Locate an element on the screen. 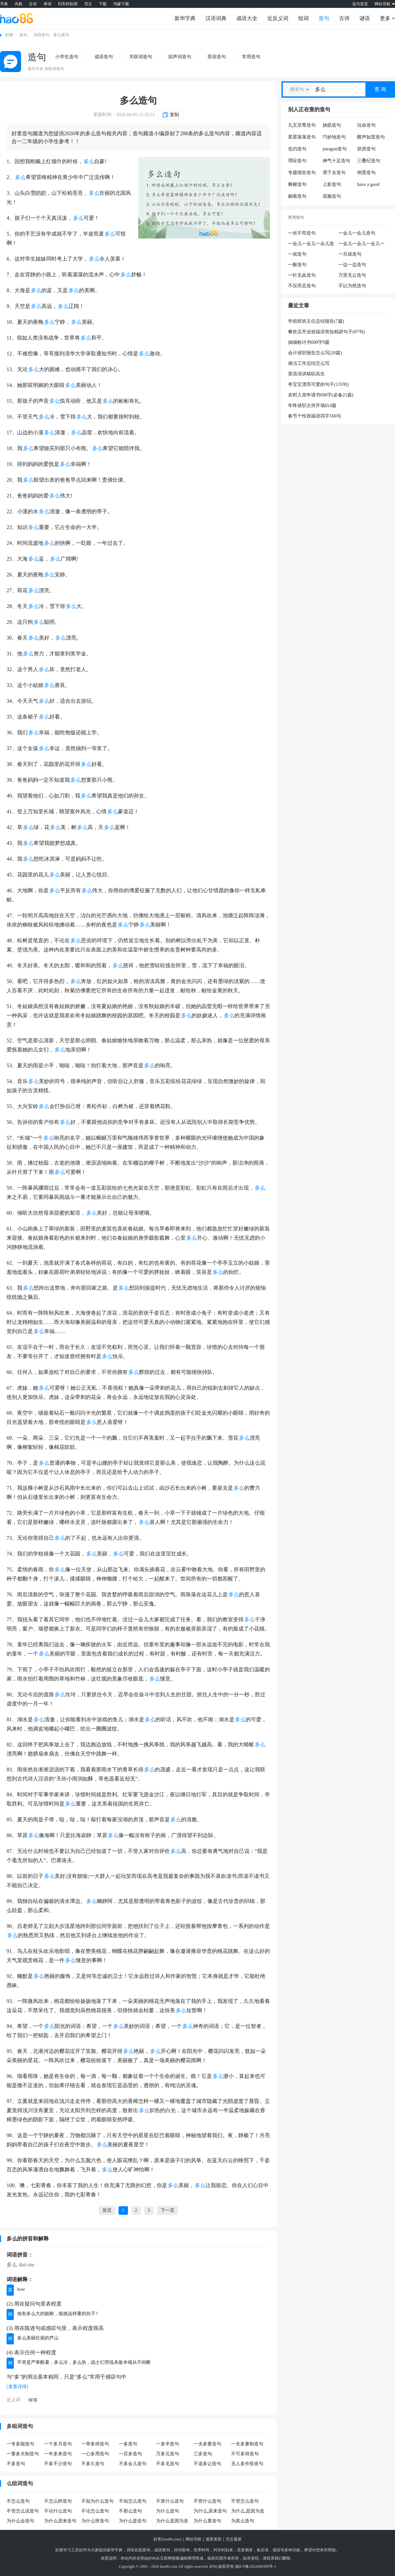 This screenshot has height=2576, width=395. 最新更新 is located at coordinates (214, 2539).